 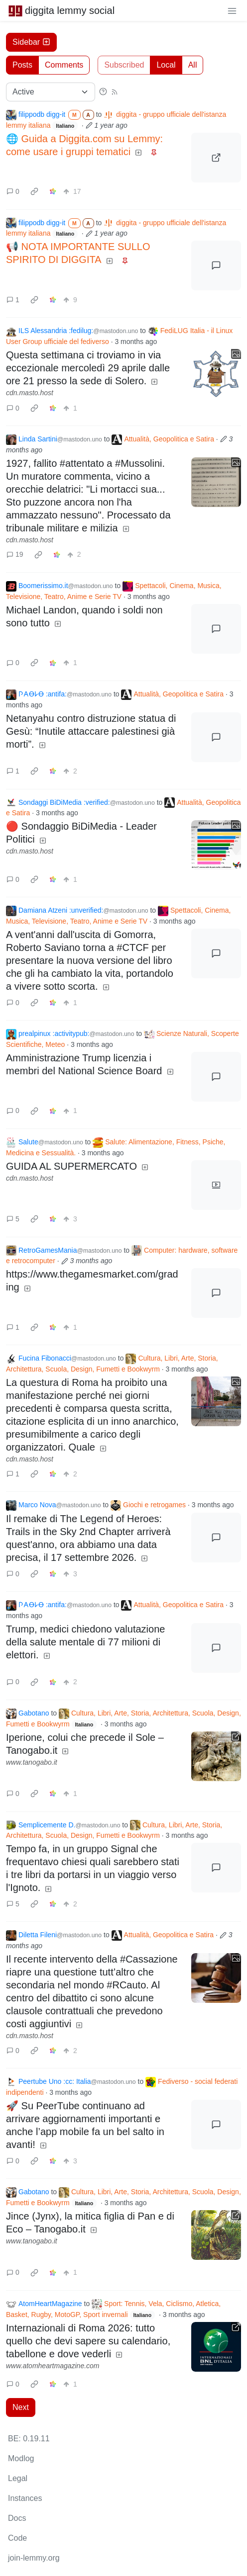 What do you see at coordinates (50, 92) in the screenshot?
I see `[Sort type]` at bounding box center [50, 92].